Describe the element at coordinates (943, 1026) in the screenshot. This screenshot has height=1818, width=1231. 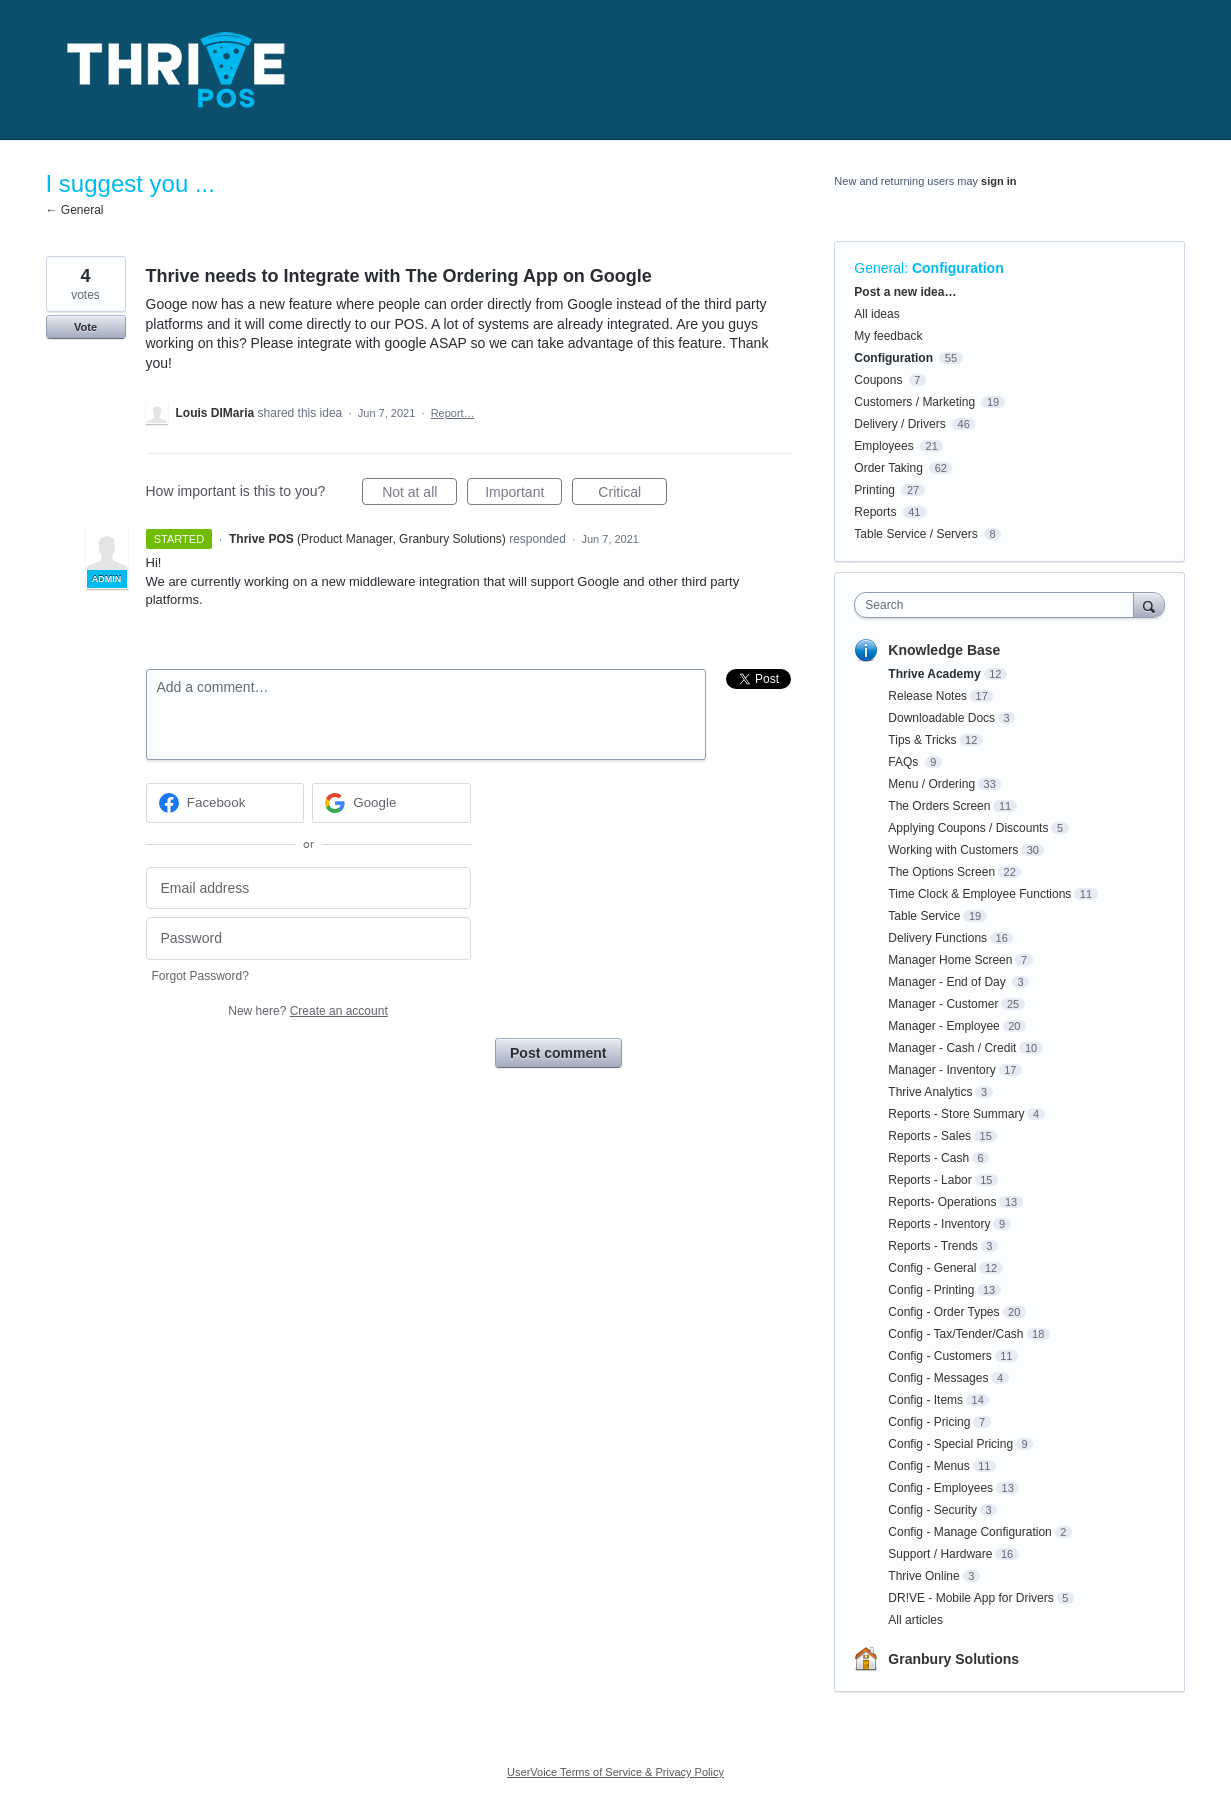
I see `Manager - Employee` at that location.